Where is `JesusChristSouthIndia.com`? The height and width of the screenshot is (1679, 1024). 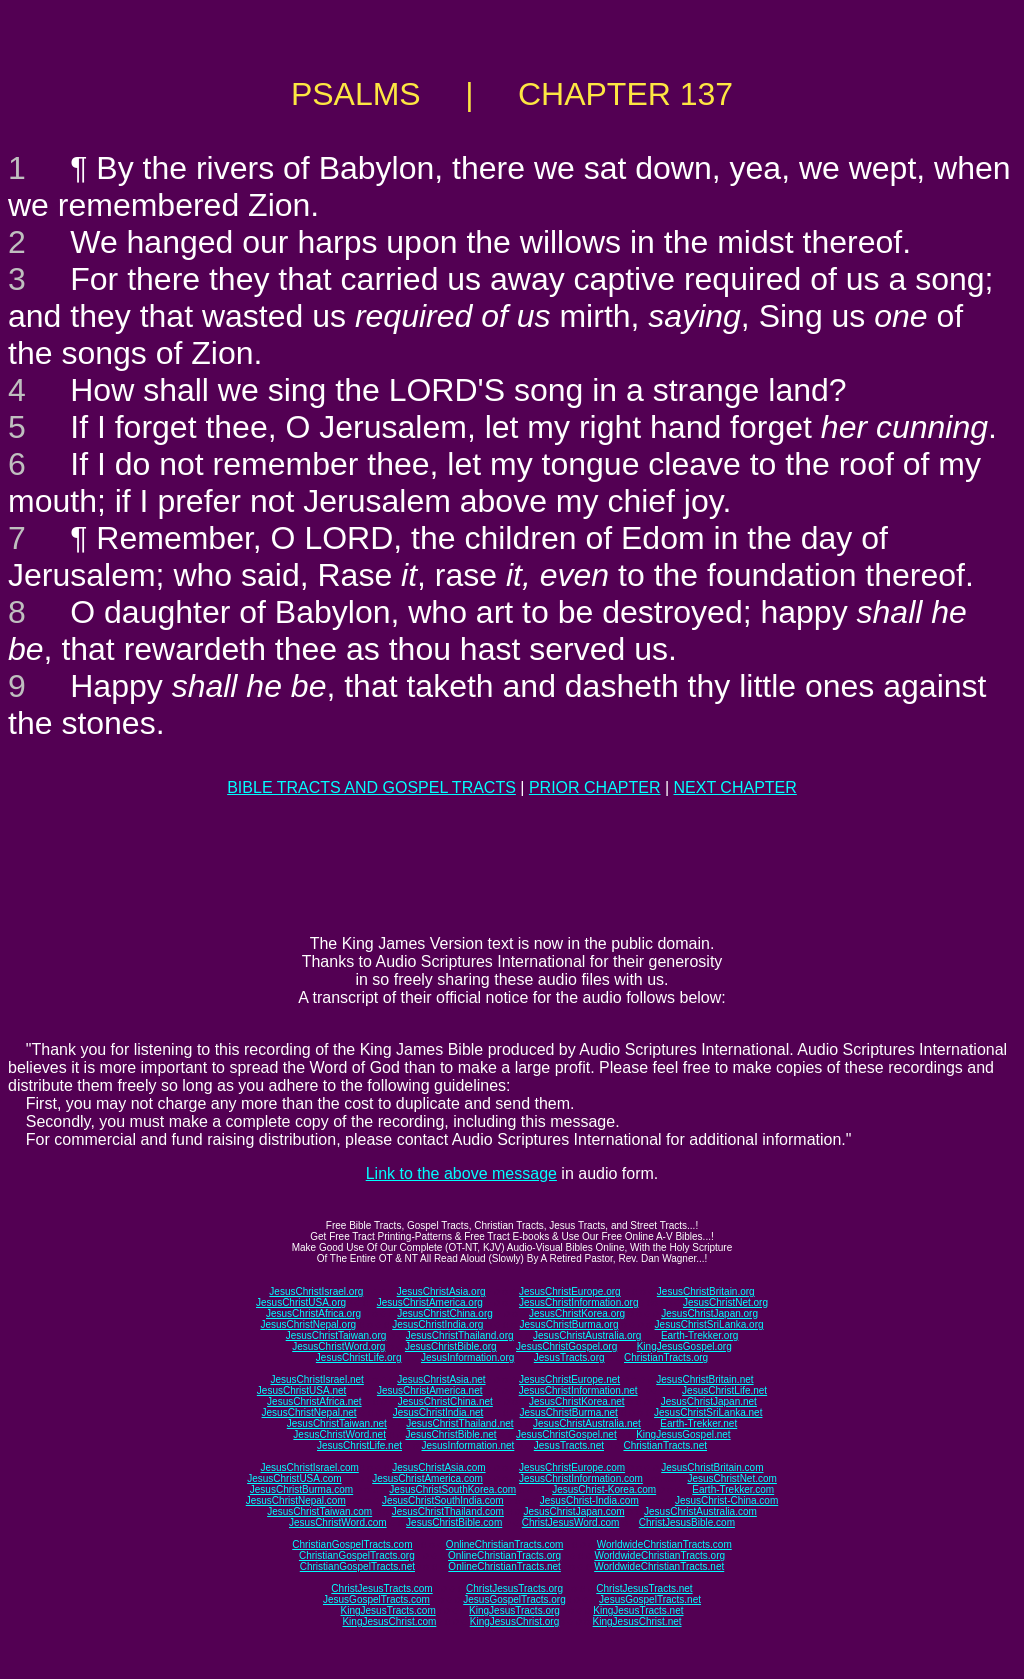 JesusChristSouthIndia.com is located at coordinates (443, 1500).